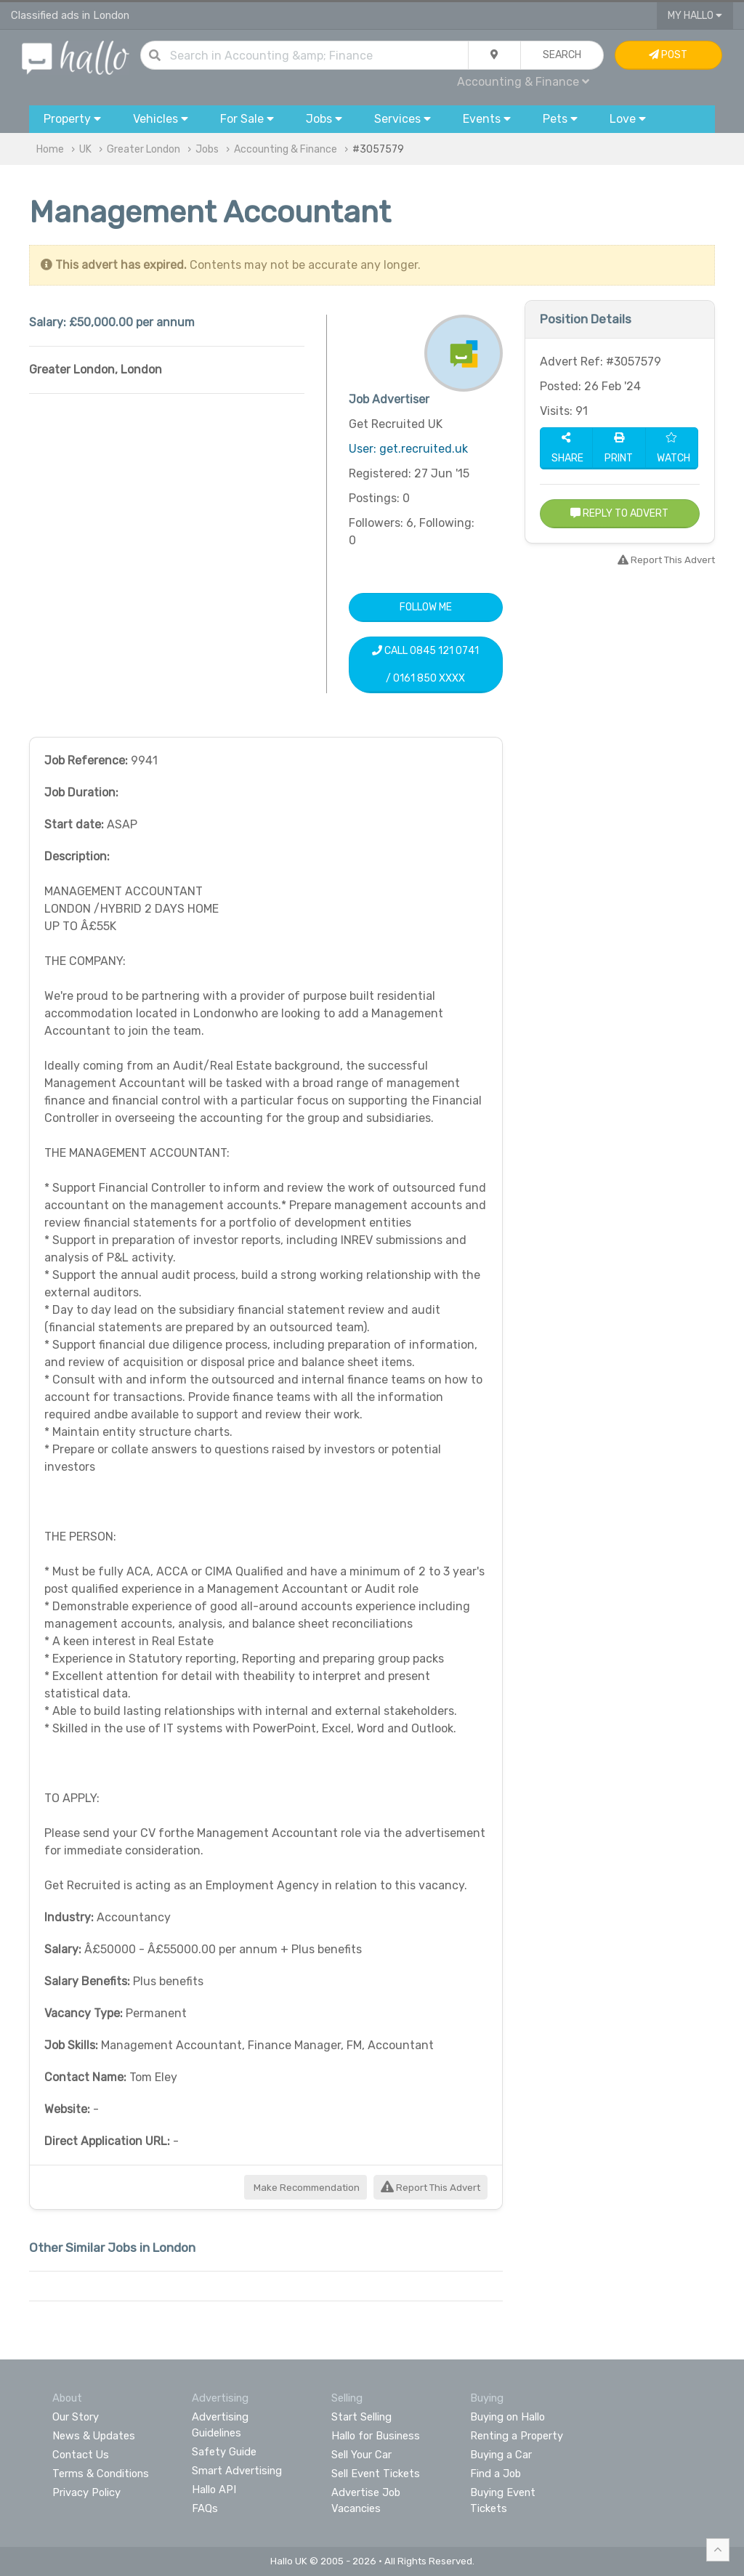 The width and height of the screenshot is (744, 2576). Describe the element at coordinates (495, 2473) in the screenshot. I see `Find a Job` at that location.